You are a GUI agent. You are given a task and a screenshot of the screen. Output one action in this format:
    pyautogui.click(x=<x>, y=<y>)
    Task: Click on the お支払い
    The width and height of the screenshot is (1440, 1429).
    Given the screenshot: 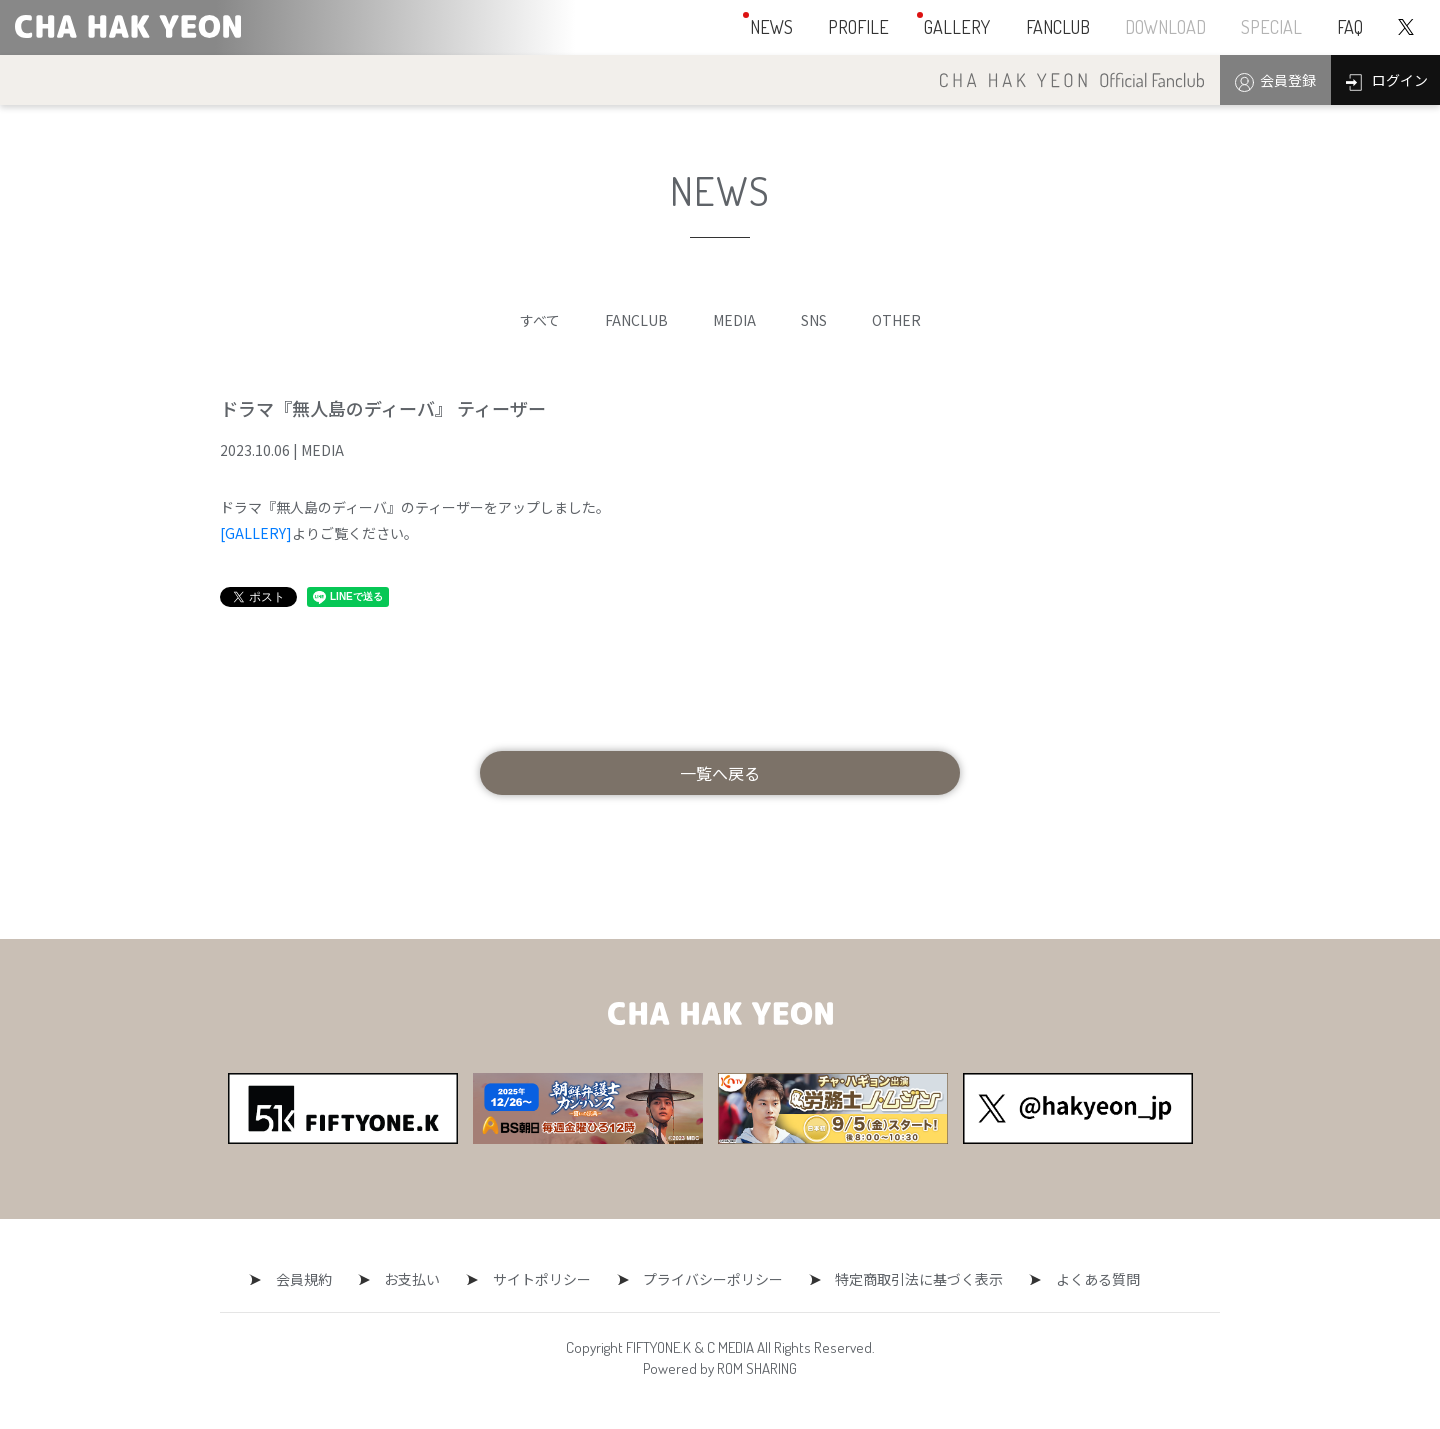 What is the action you would take?
    pyautogui.click(x=420, y=1279)
    